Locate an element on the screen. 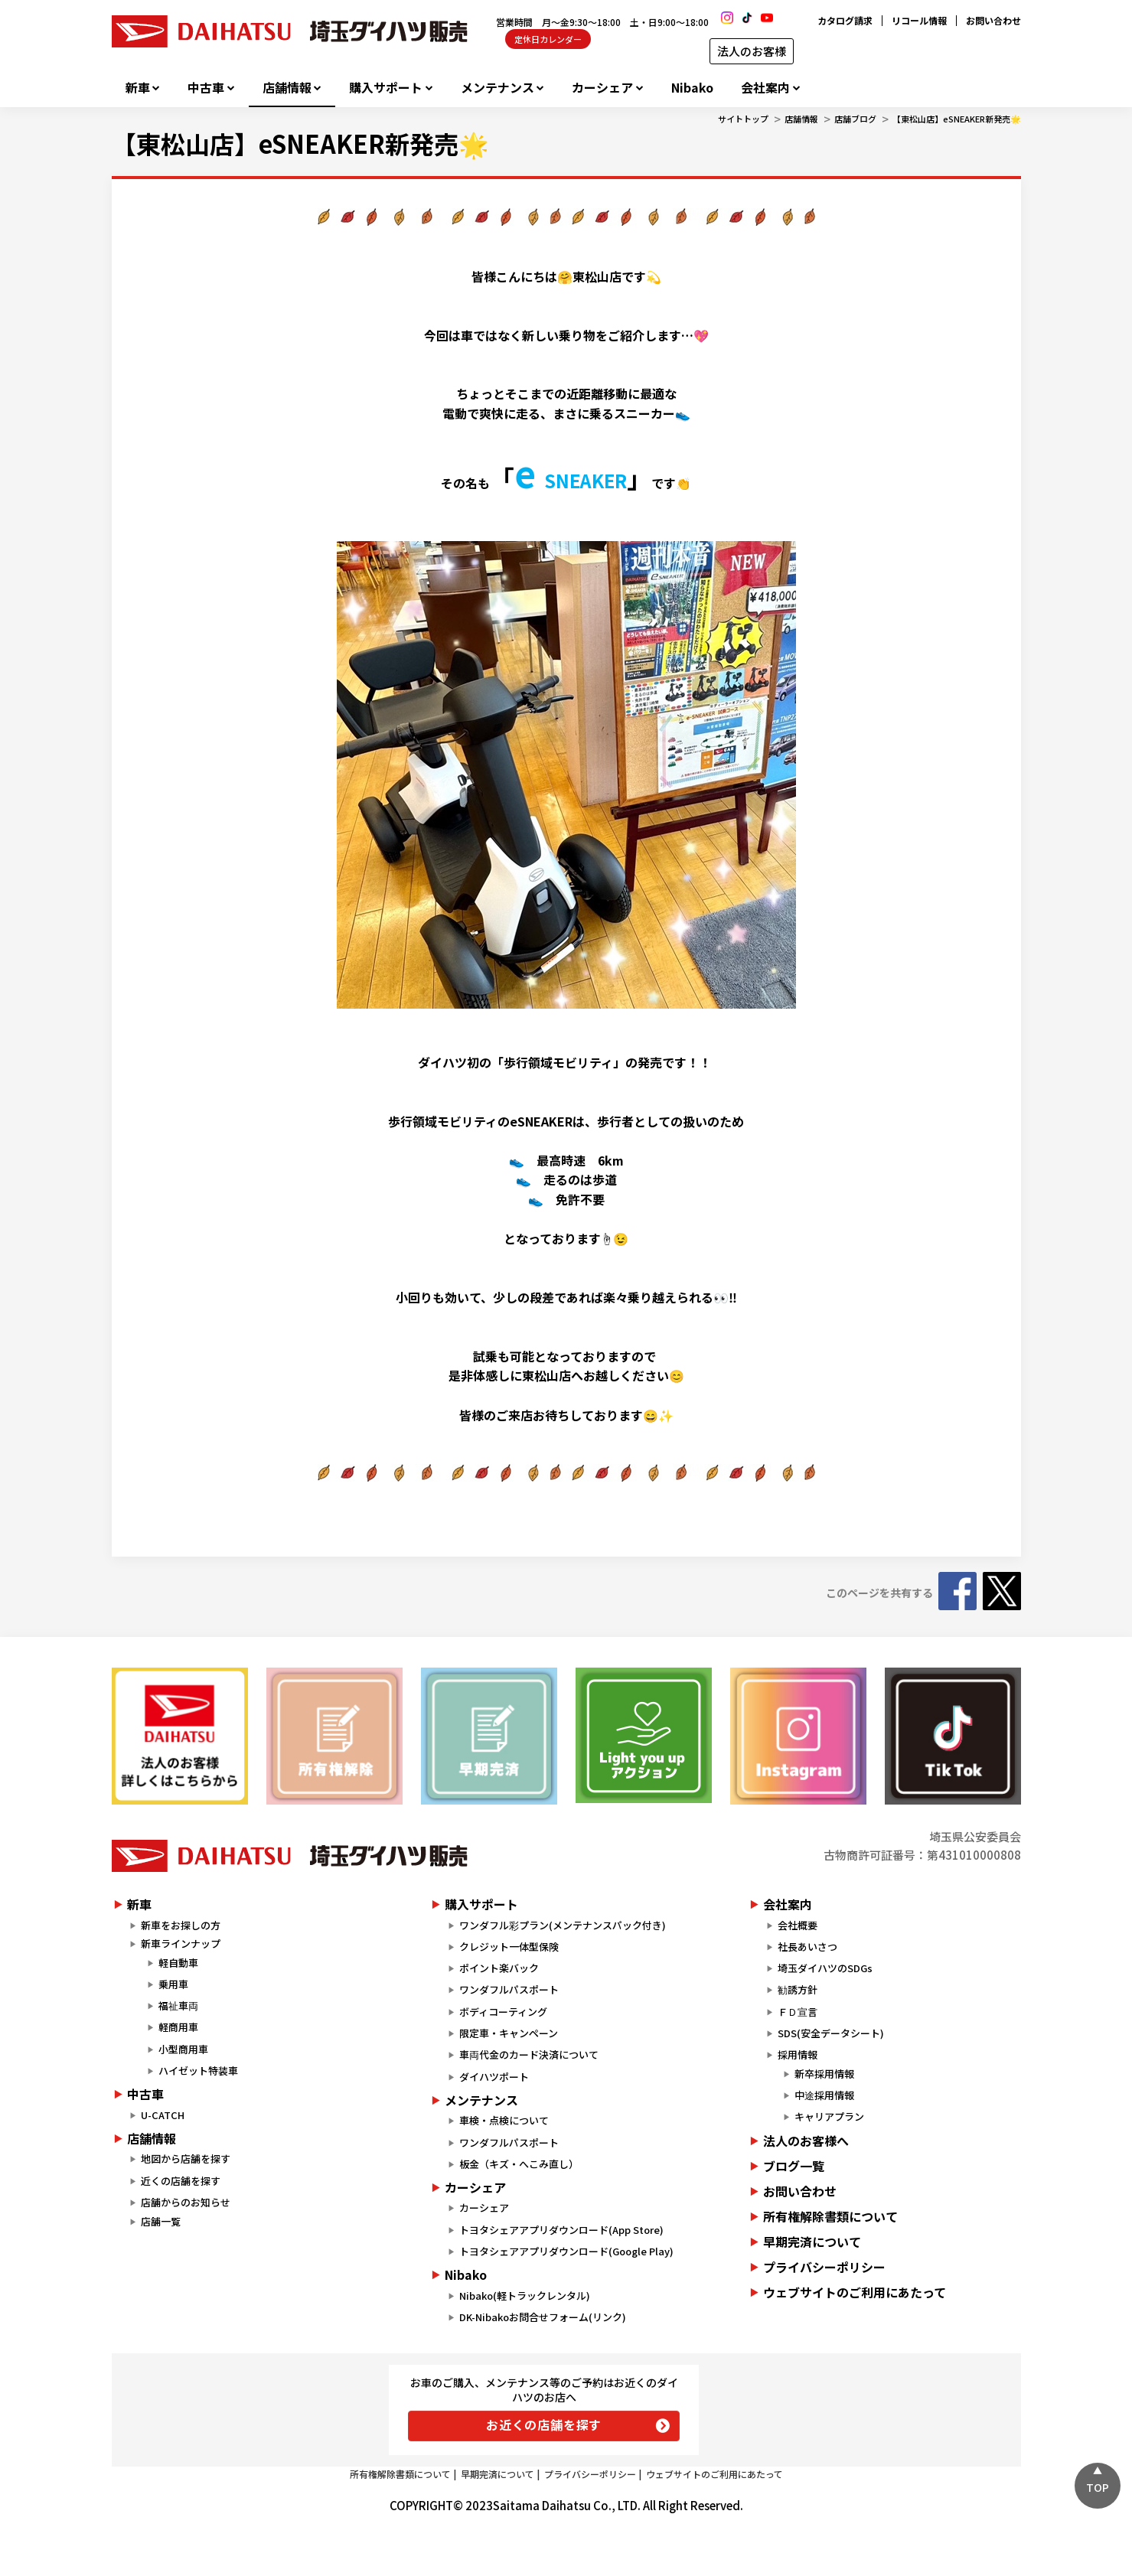 The height and width of the screenshot is (2576, 1132). リコール情報 is located at coordinates (919, 20).